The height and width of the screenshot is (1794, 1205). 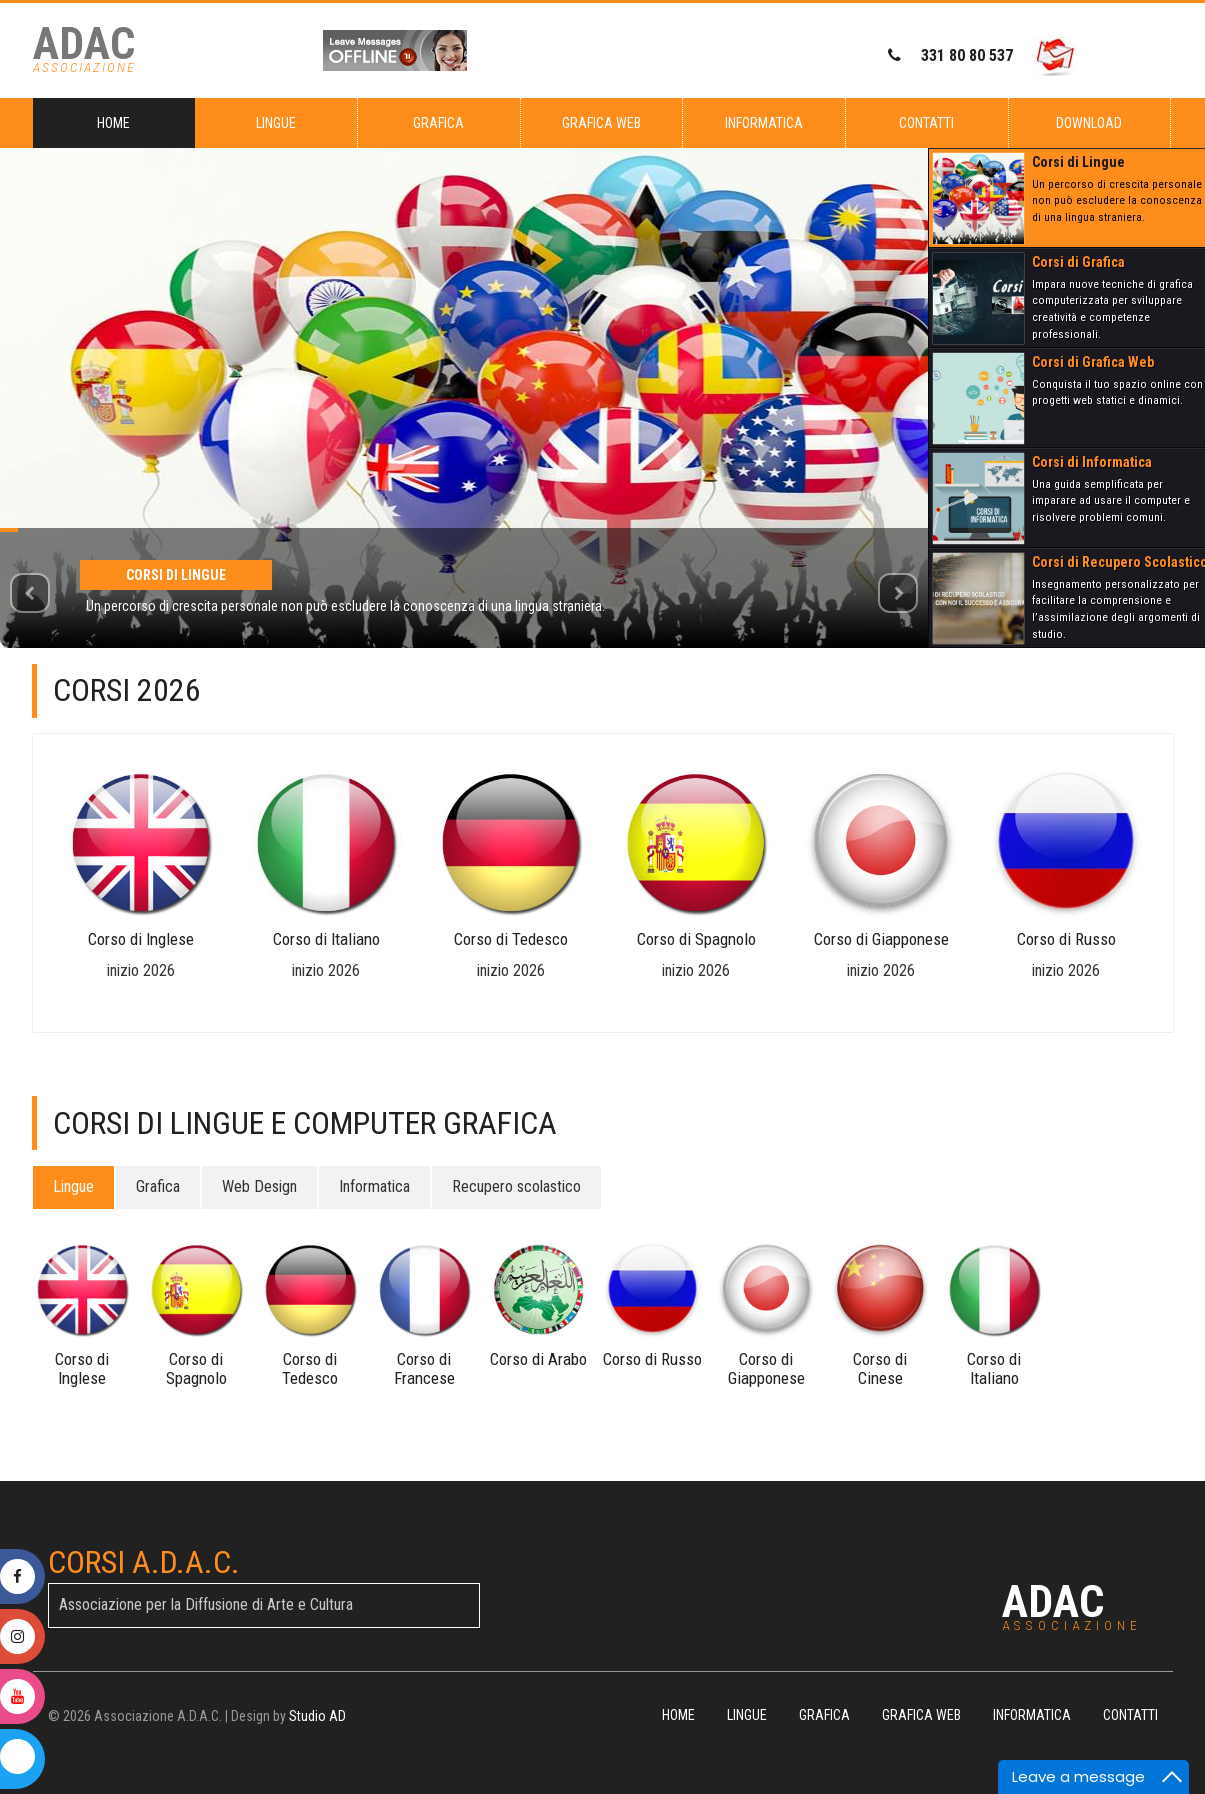 What do you see at coordinates (374, 1186) in the screenshot?
I see `Informatica [tab]` at bounding box center [374, 1186].